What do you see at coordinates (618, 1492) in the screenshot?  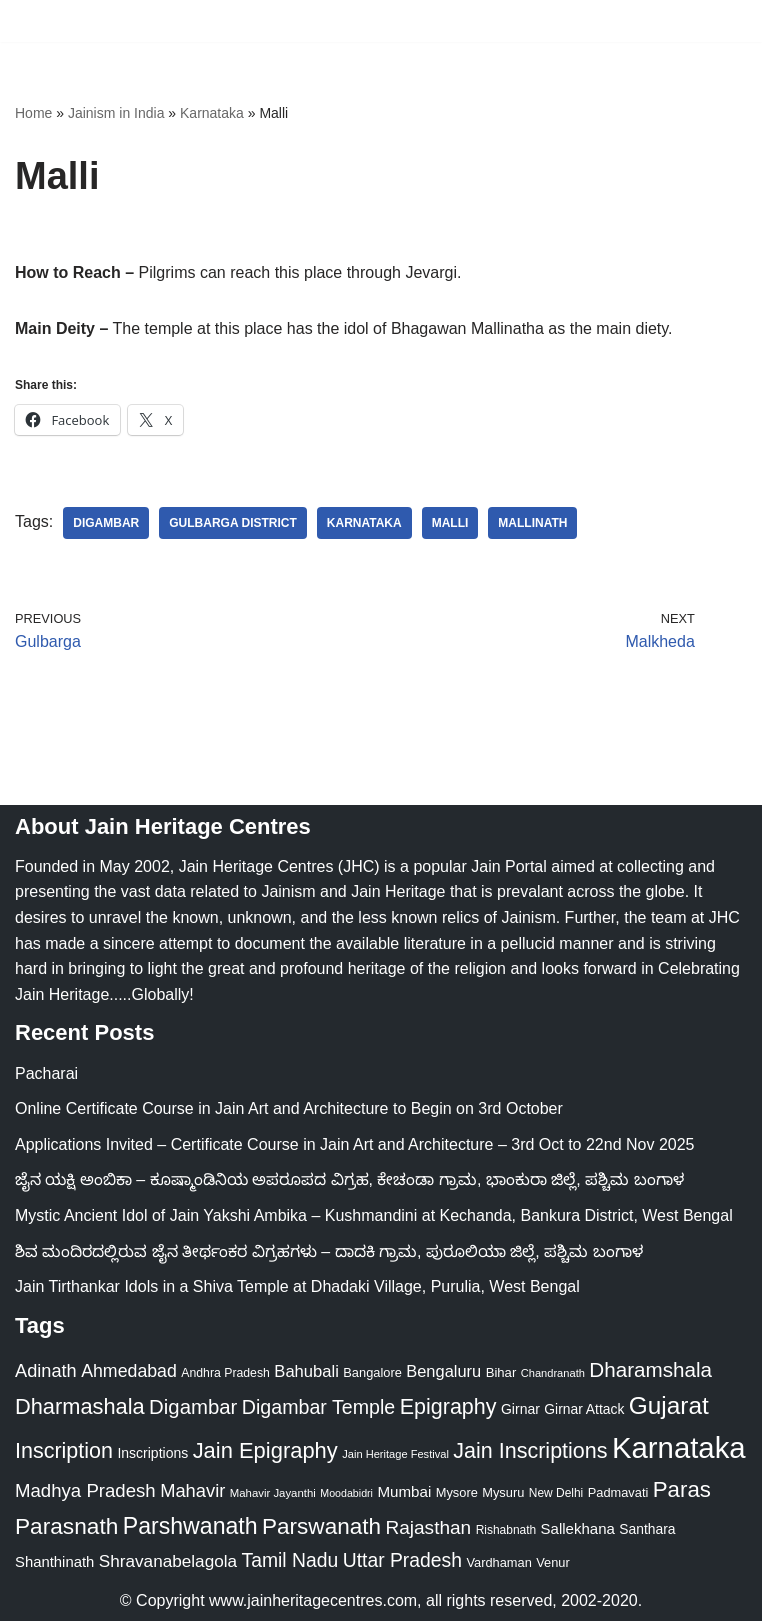 I see `Padmavati [Padmavati (23 items)]` at bounding box center [618, 1492].